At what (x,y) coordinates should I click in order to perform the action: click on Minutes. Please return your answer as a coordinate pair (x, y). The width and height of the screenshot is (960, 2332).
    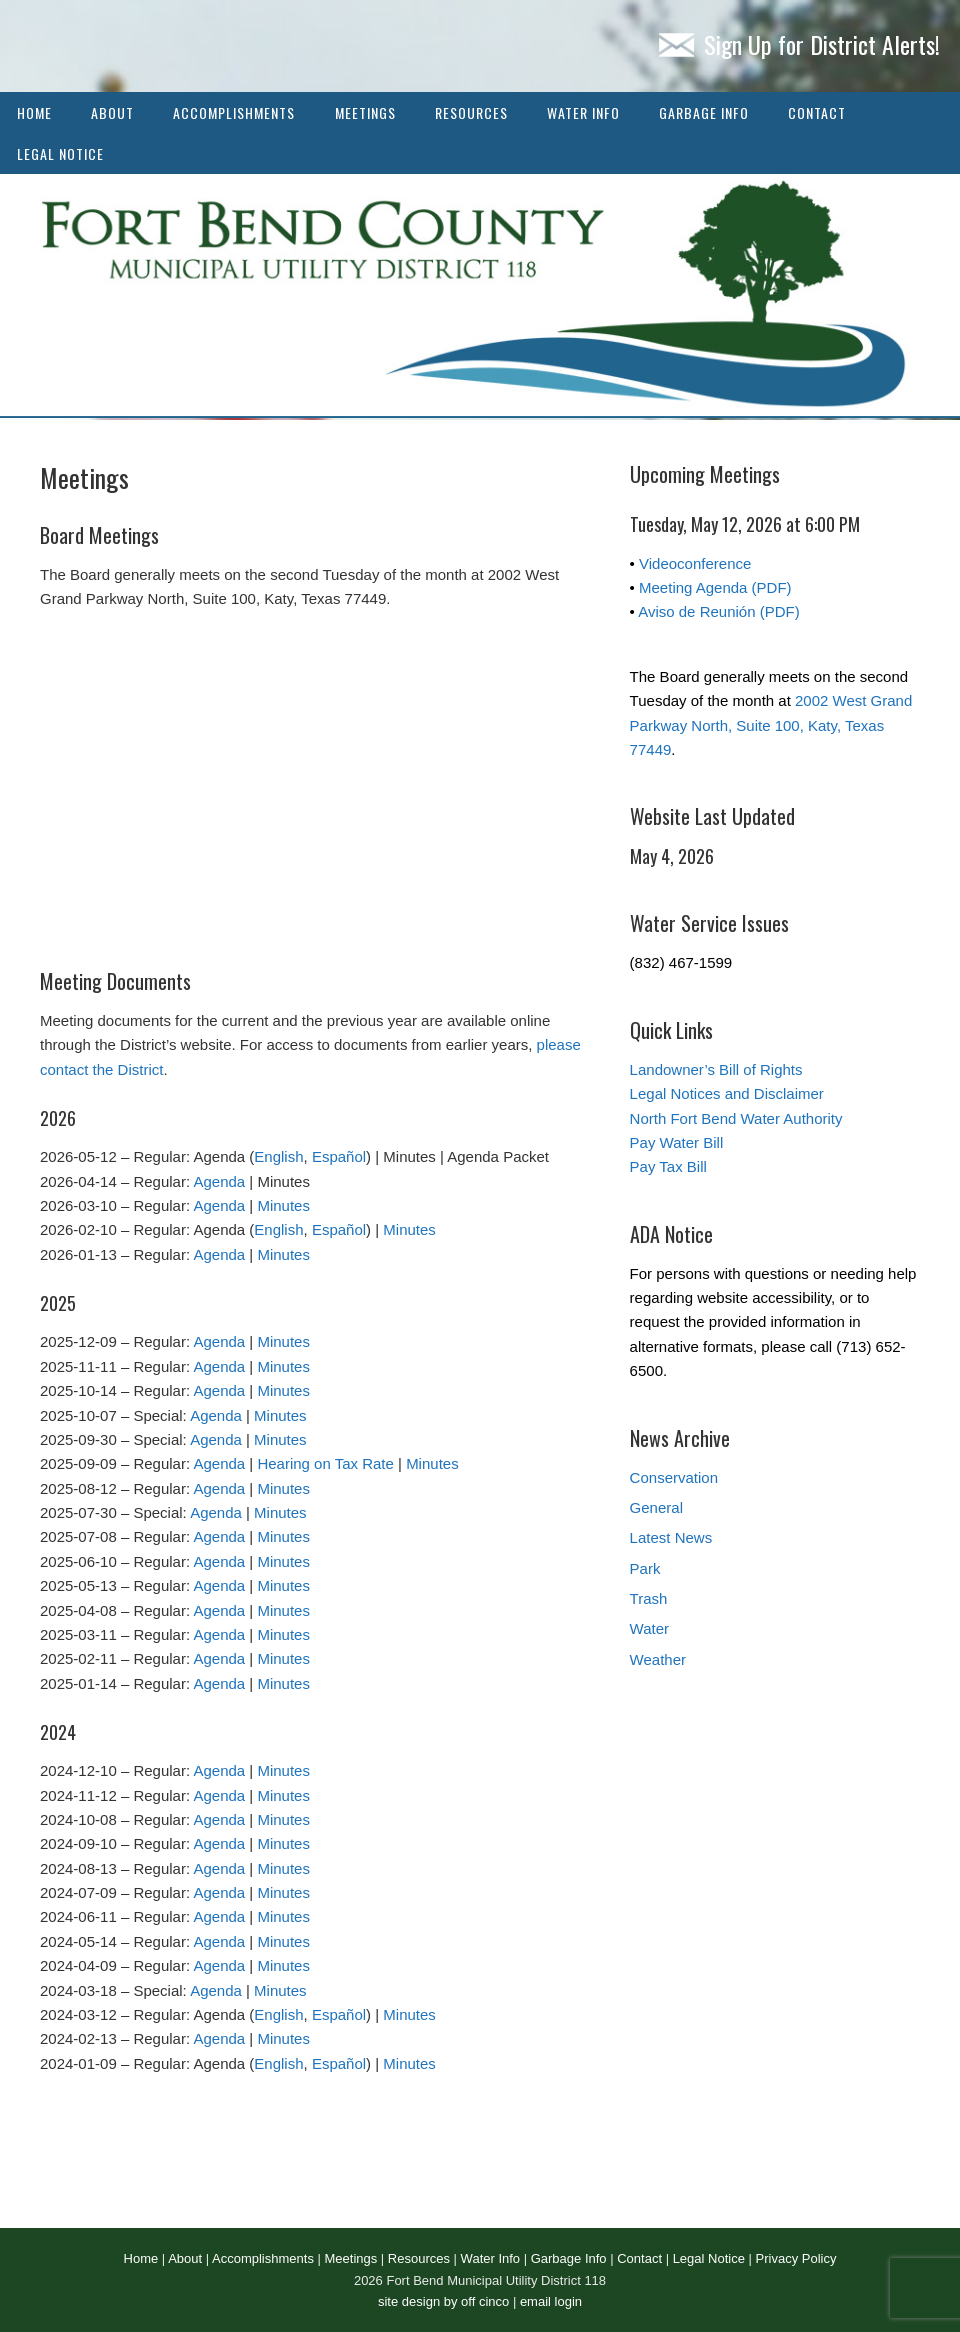
    Looking at the image, I should click on (283, 1205).